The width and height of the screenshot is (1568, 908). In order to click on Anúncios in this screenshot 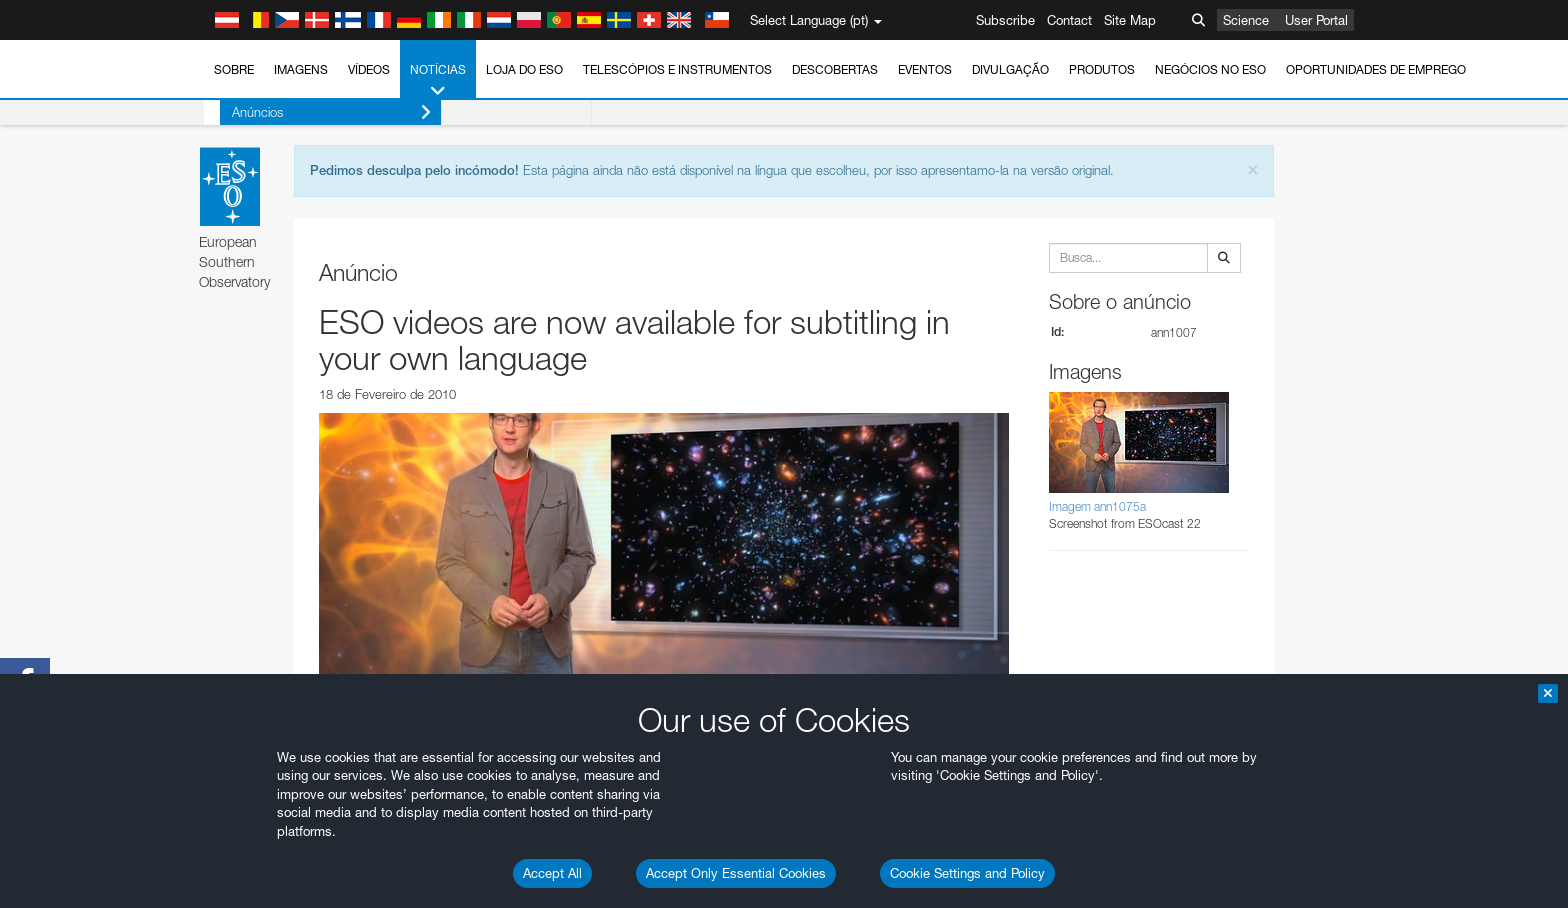, I will do `click(315, 112)`.